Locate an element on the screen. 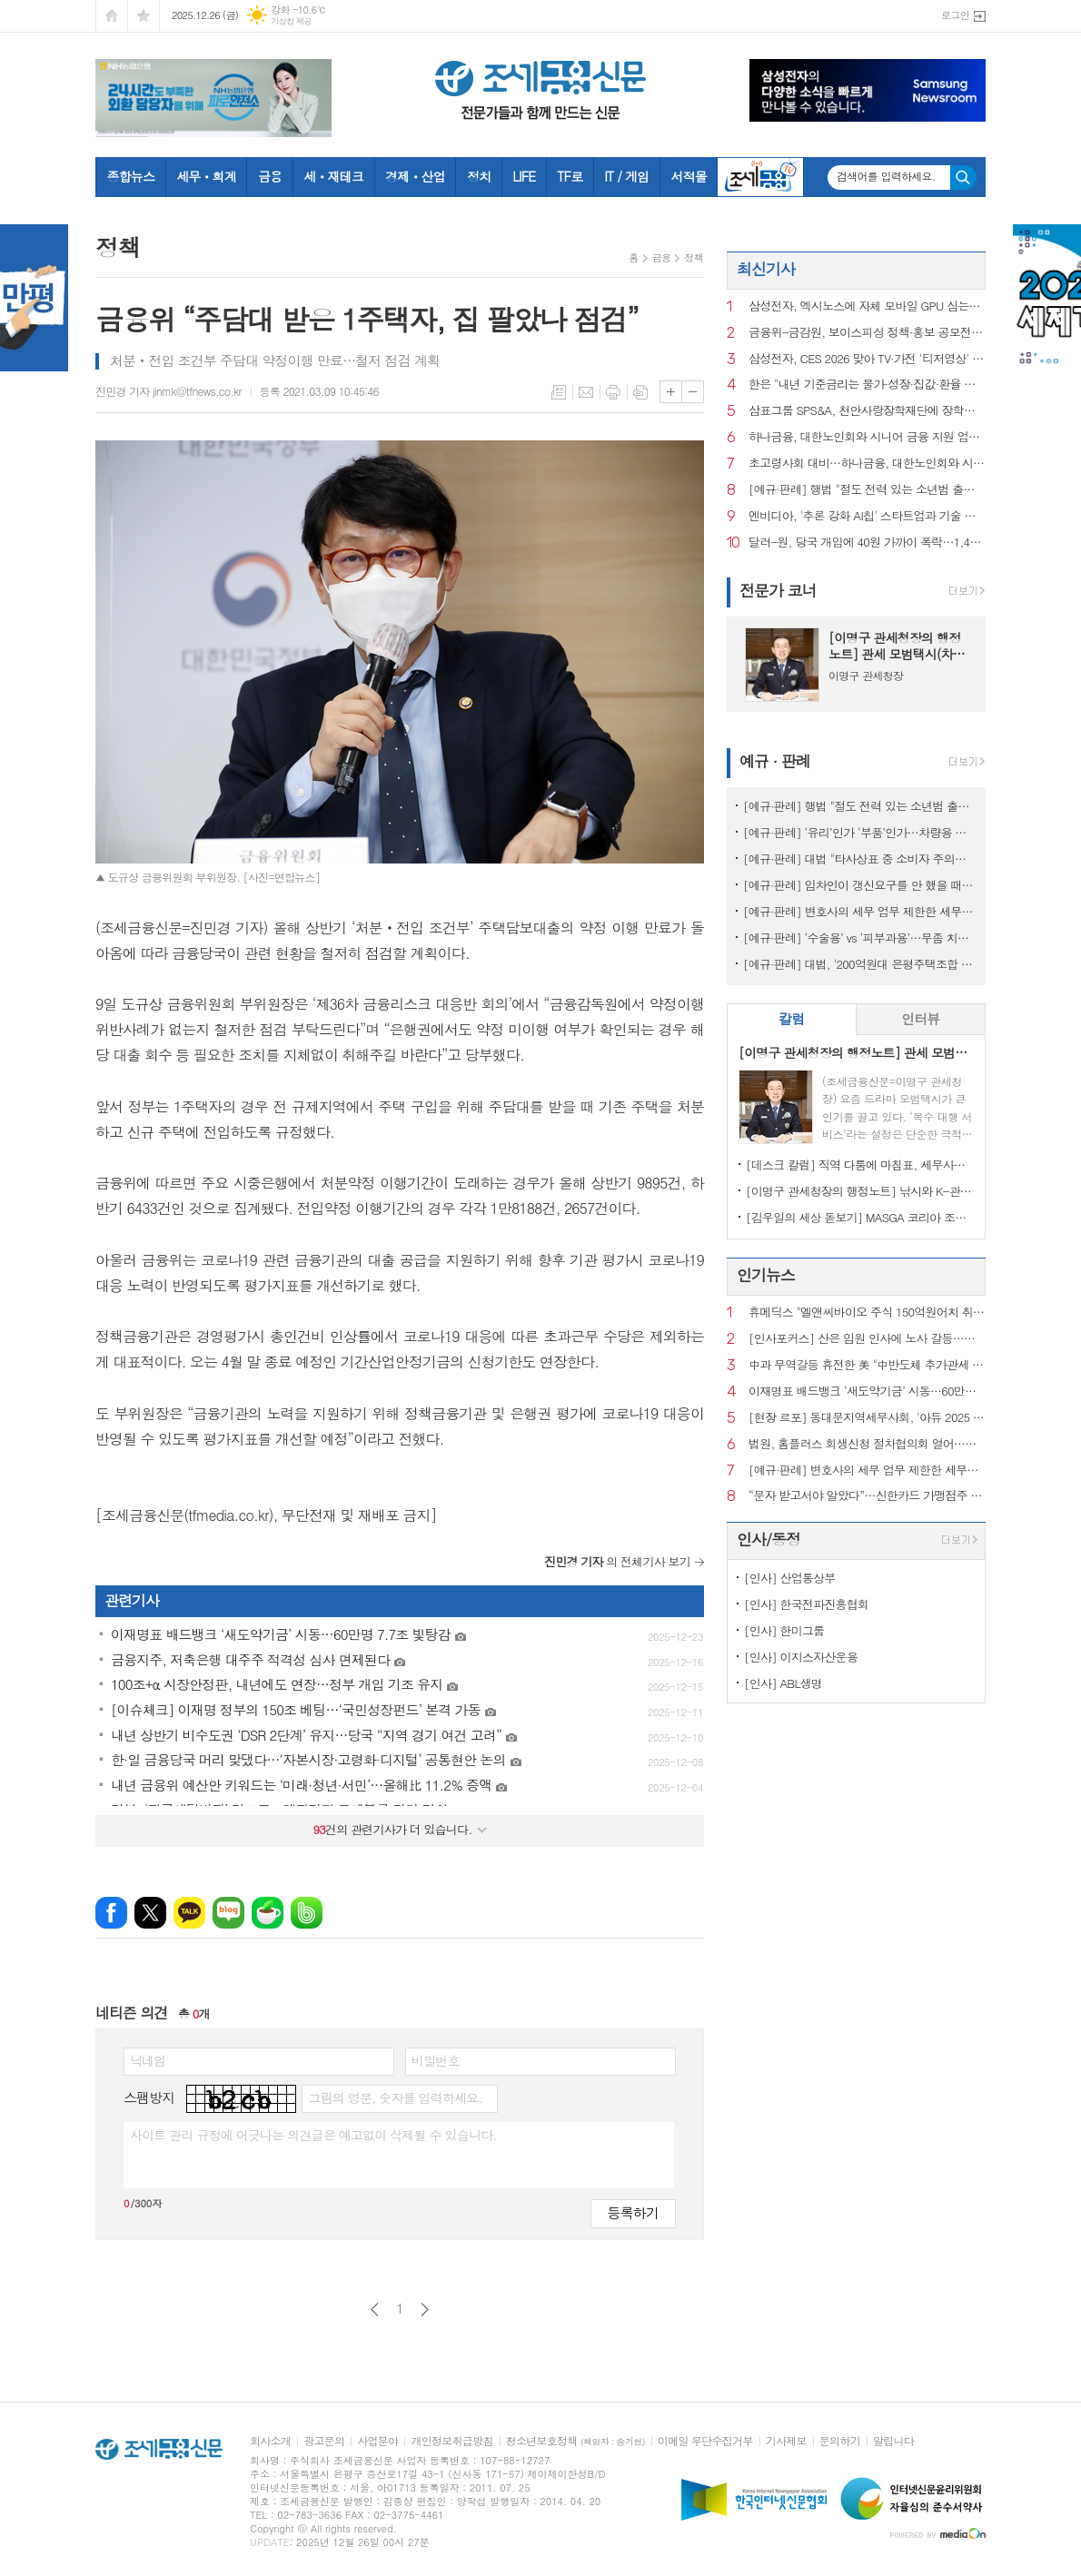 The height and width of the screenshot is (2576, 1081). 기상청 제공 is located at coordinates (291, 21).